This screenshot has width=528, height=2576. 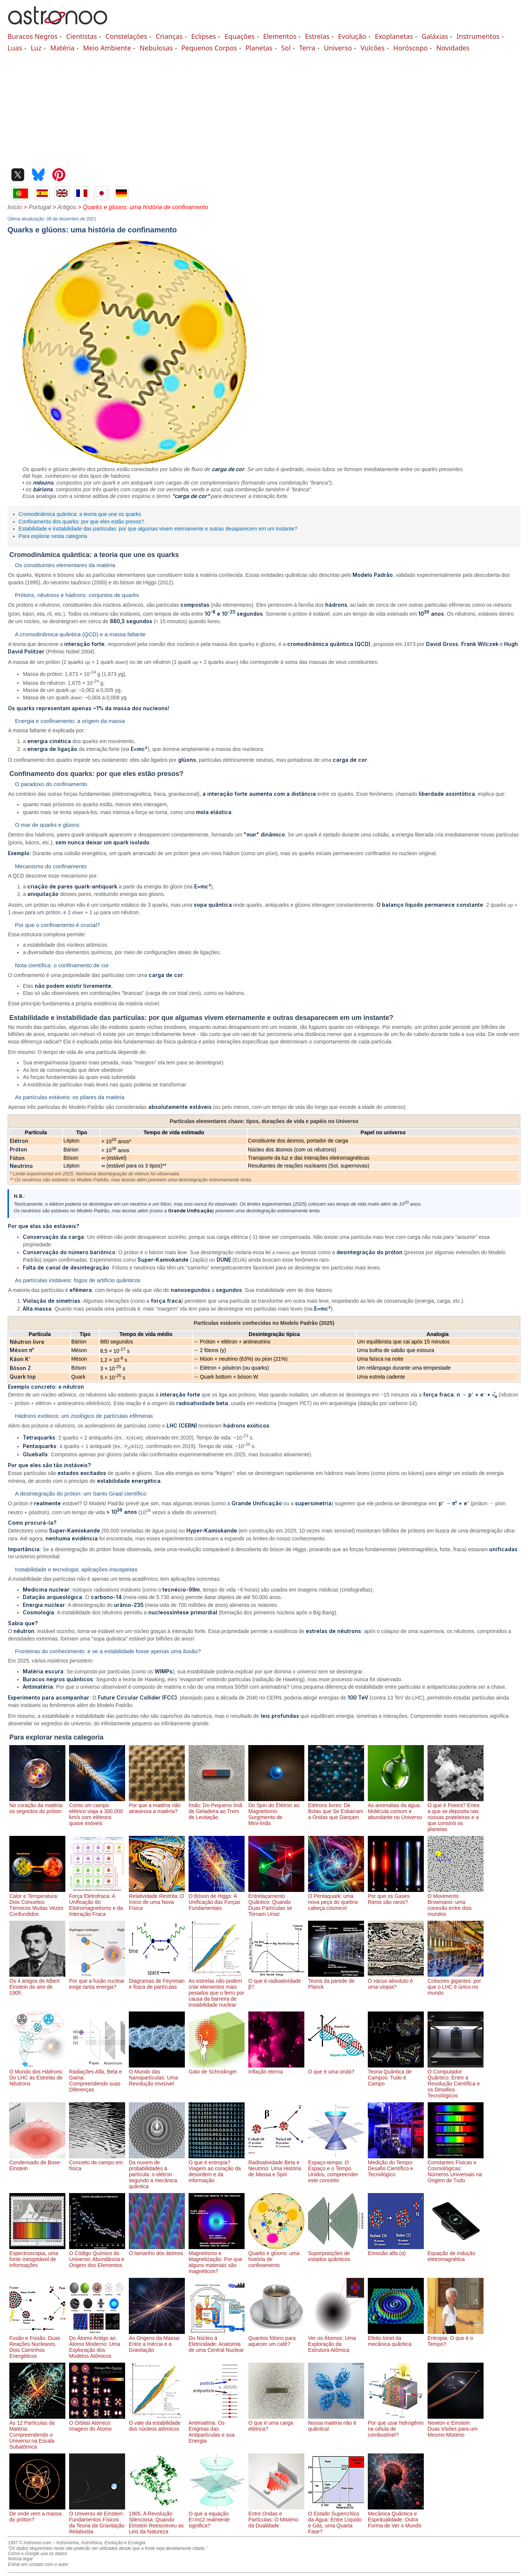 I want to click on O Orbital Atómico: Imagem do Átomo, so click(x=97, y=2423).